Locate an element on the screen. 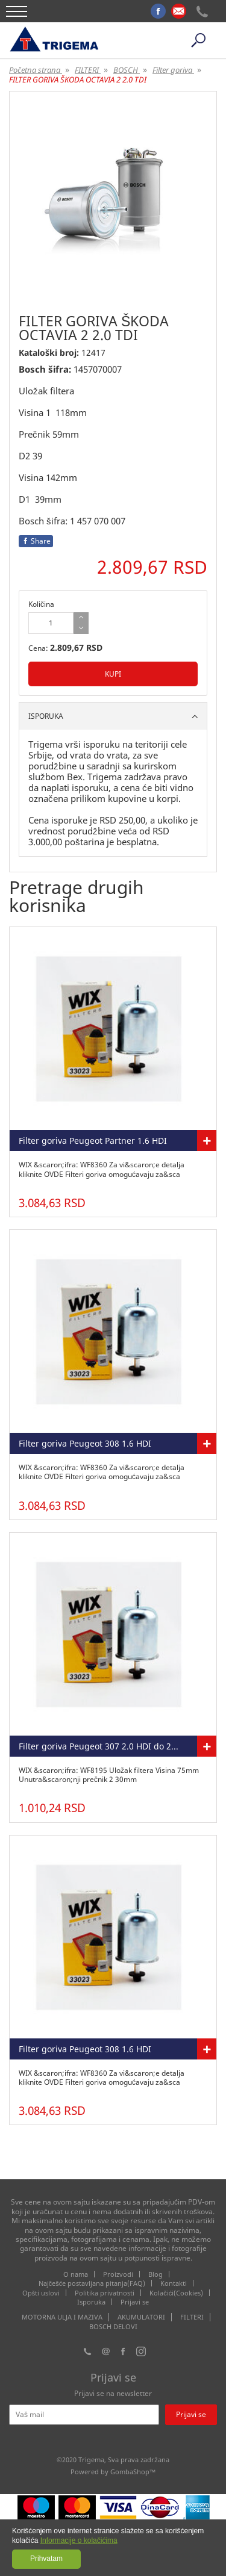 The image size is (226, 2576). FILTERI is located at coordinates (192, 2317).